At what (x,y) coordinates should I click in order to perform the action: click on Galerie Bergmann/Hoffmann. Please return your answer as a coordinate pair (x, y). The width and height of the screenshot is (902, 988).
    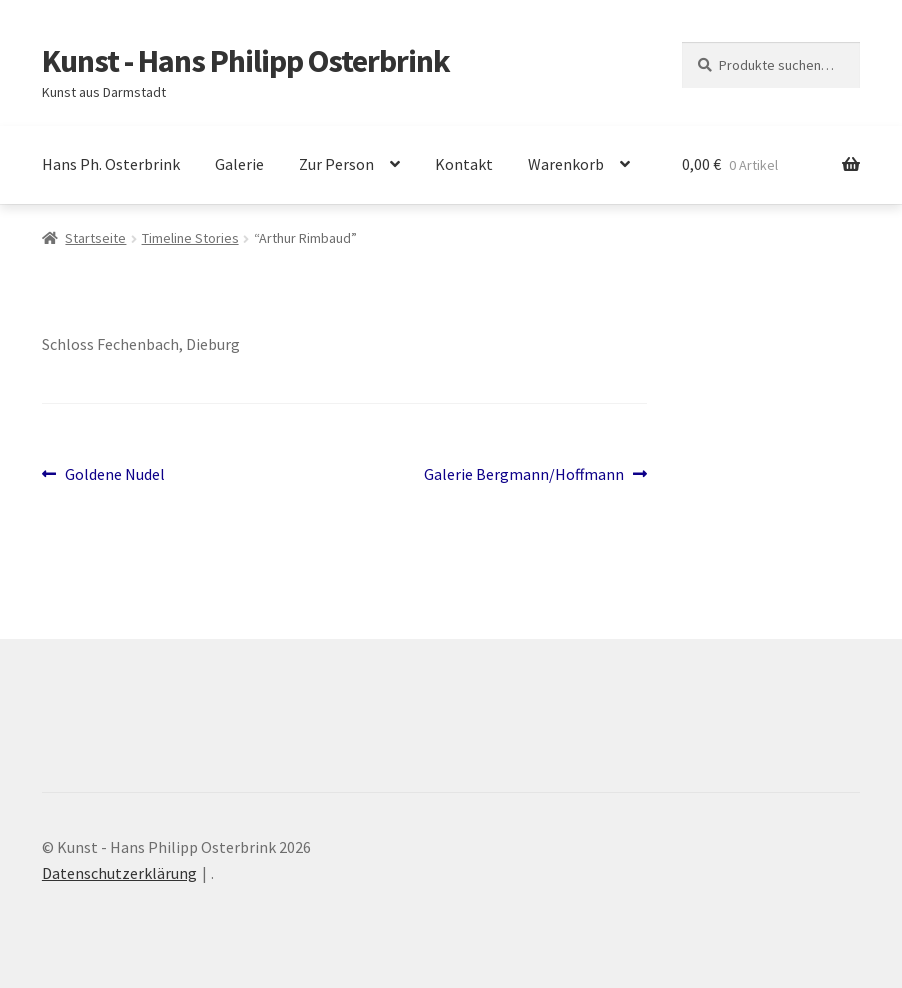
    Looking at the image, I should click on (524, 475).